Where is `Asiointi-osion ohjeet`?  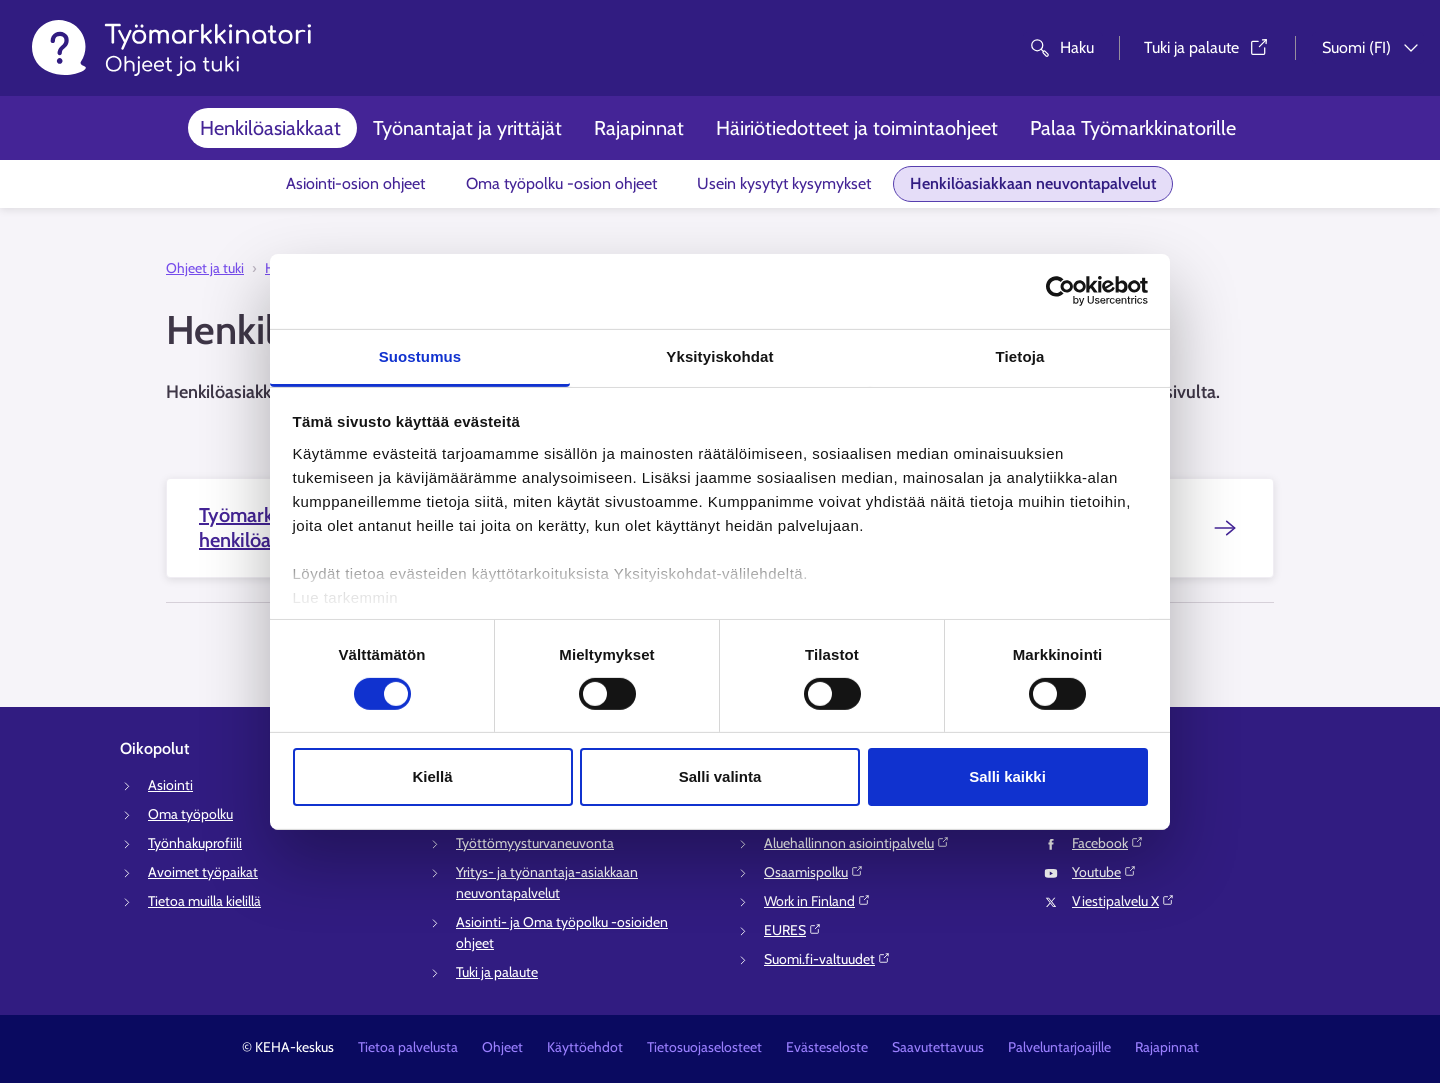
Asiointi-osion ohjeet is located at coordinates (355, 183).